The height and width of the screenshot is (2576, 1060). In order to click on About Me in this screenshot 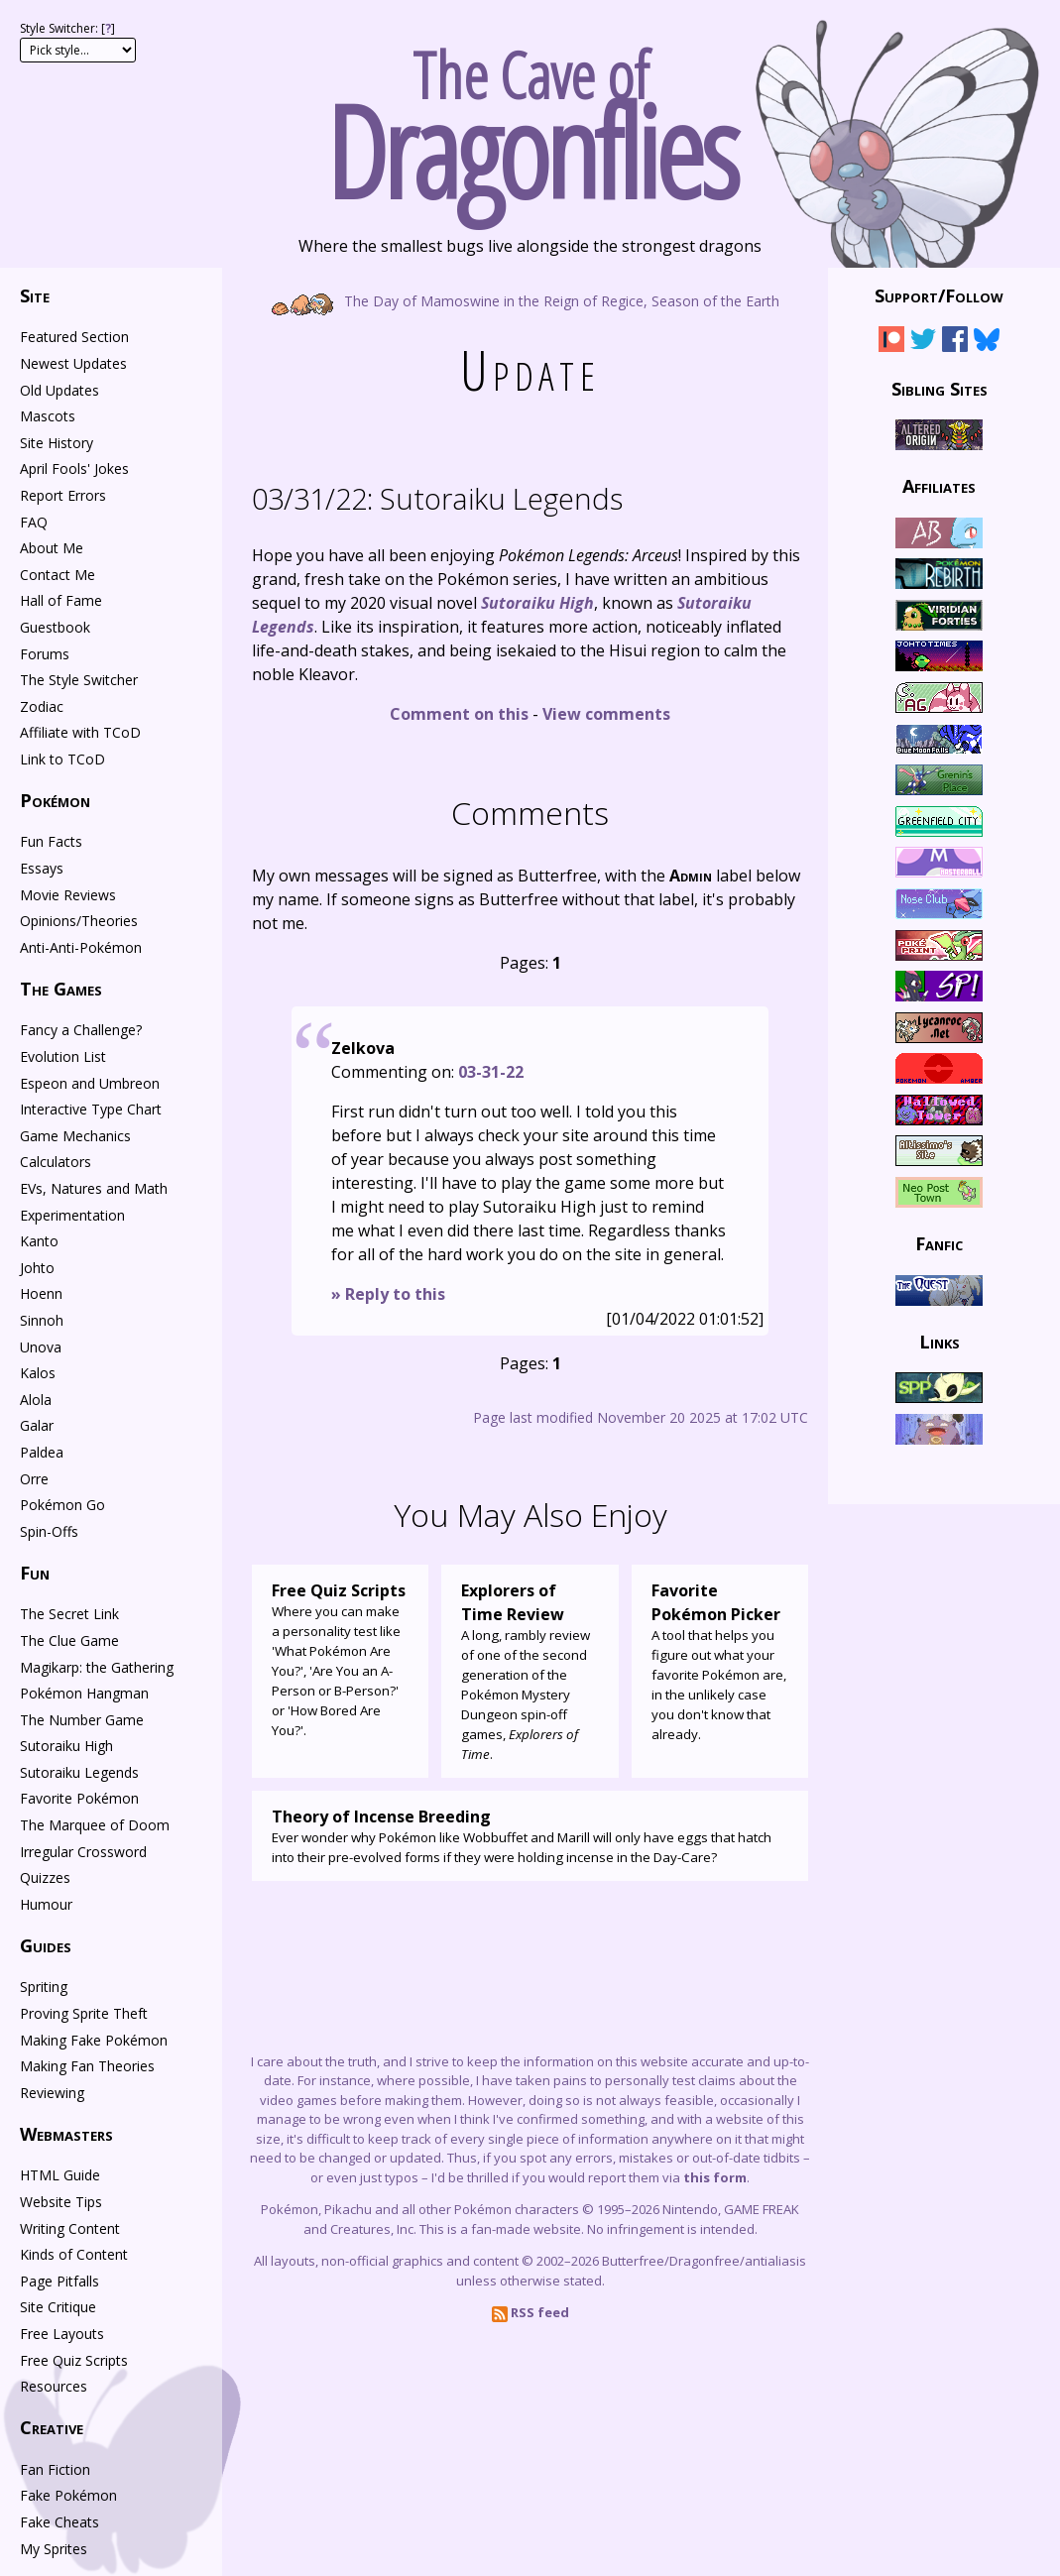, I will do `click(51, 547)`.